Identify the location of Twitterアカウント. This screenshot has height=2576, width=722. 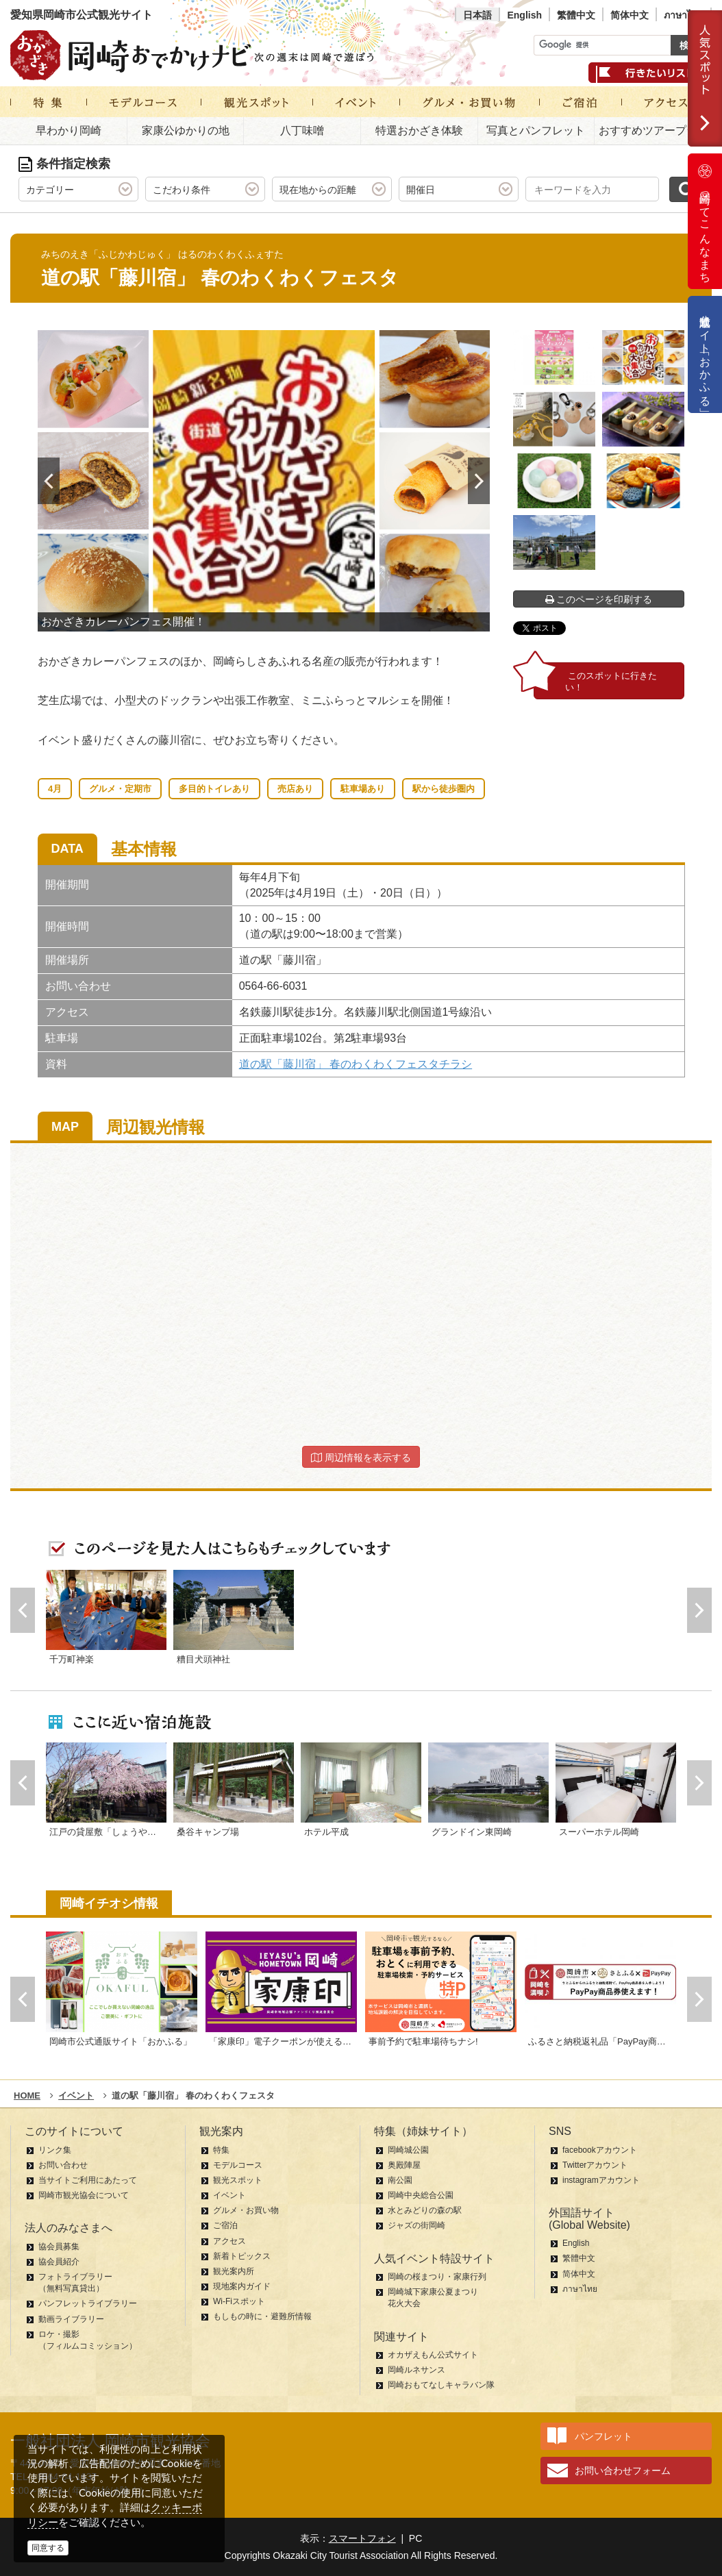
(594, 2165).